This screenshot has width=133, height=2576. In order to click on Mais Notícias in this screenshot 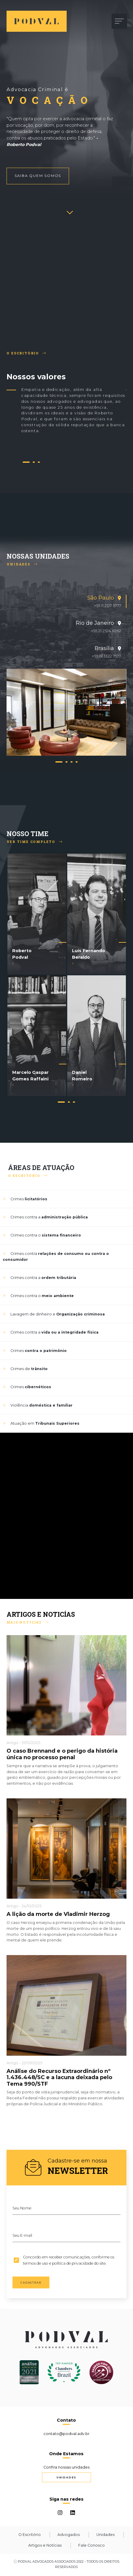, I will do `click(28, 1622)`.